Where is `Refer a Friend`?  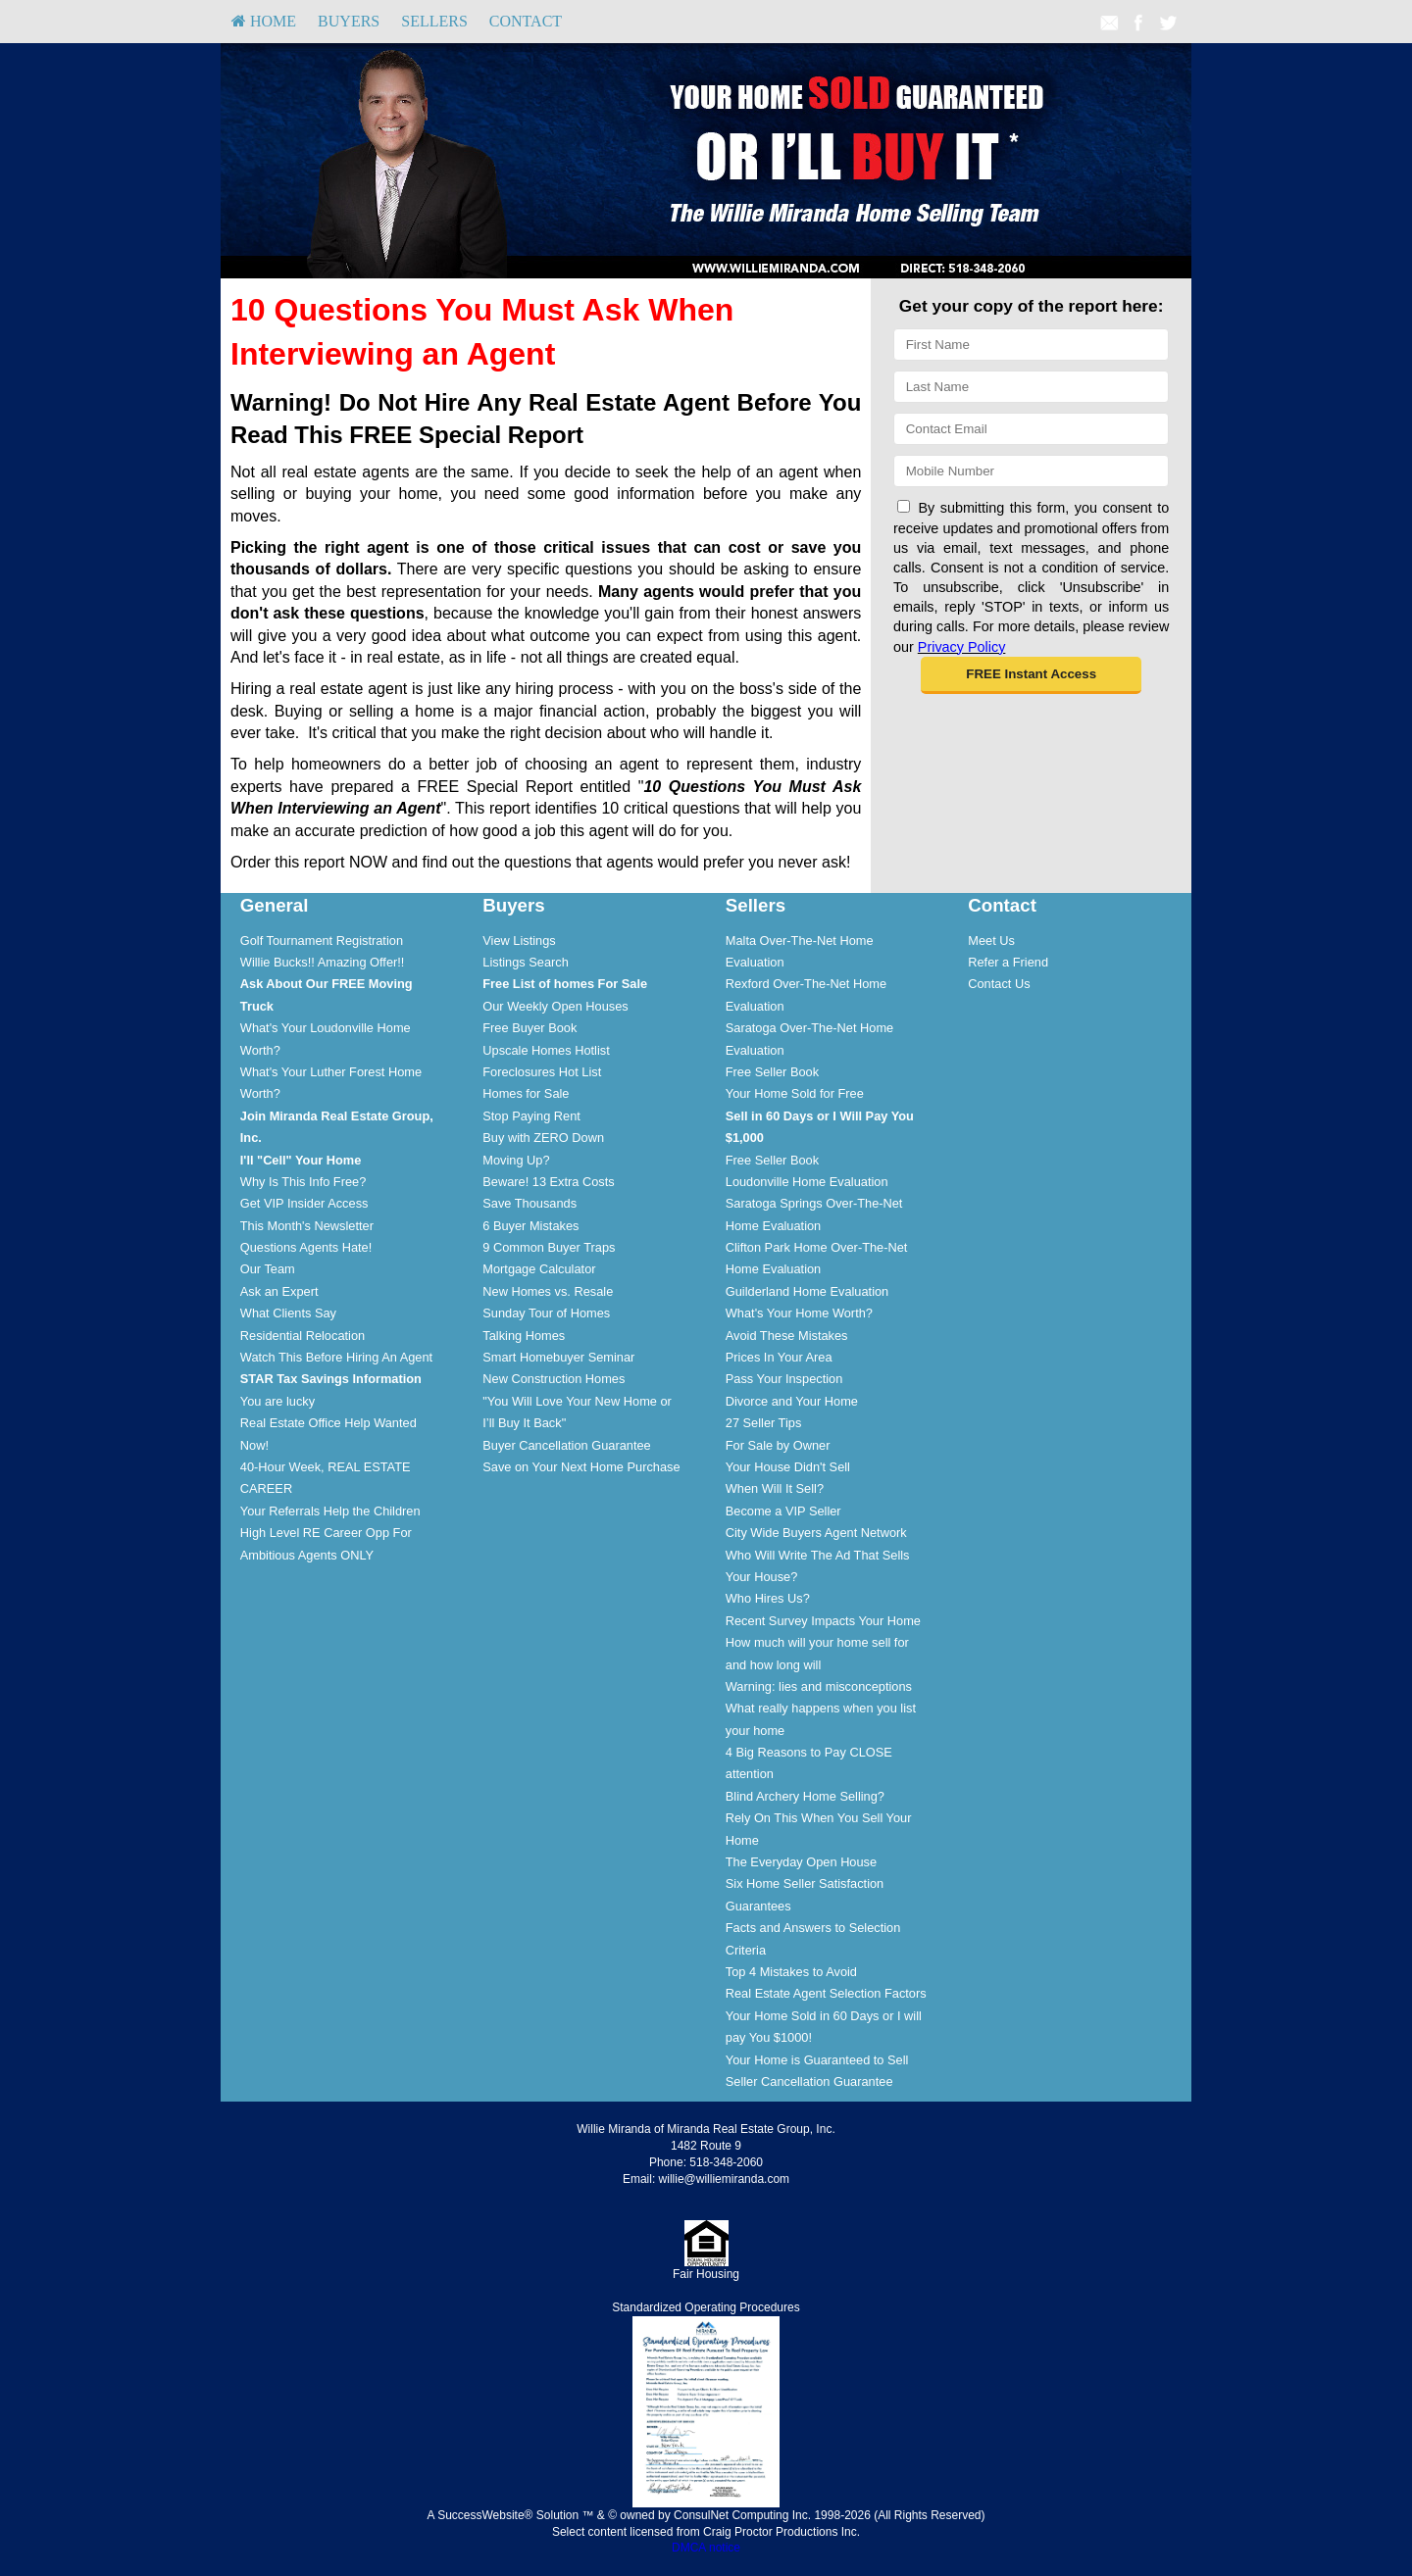
Refer a Friend is located at coordinates (1008, 962).